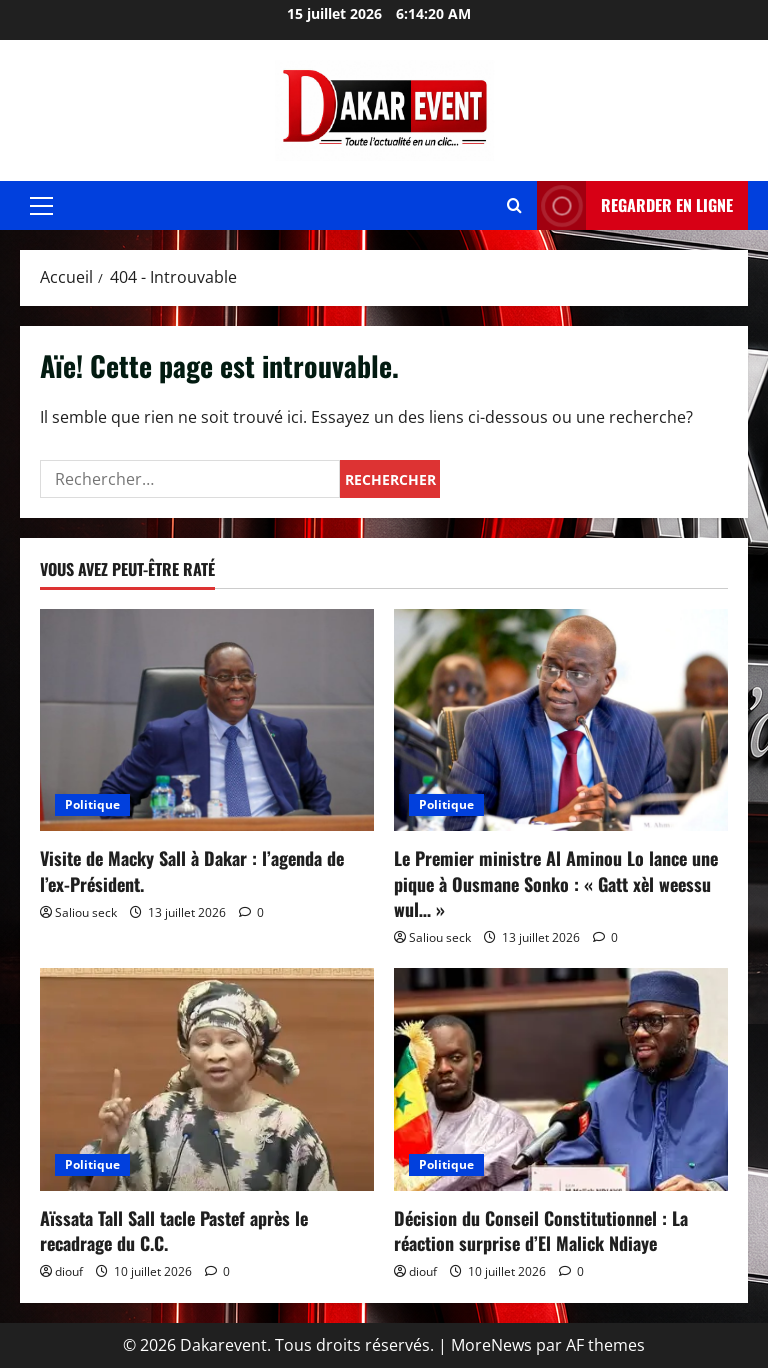  I want to click on [Aïssata Tall Sall tacle Pastef après le recadrage du C.C.], so click(207, 1079).